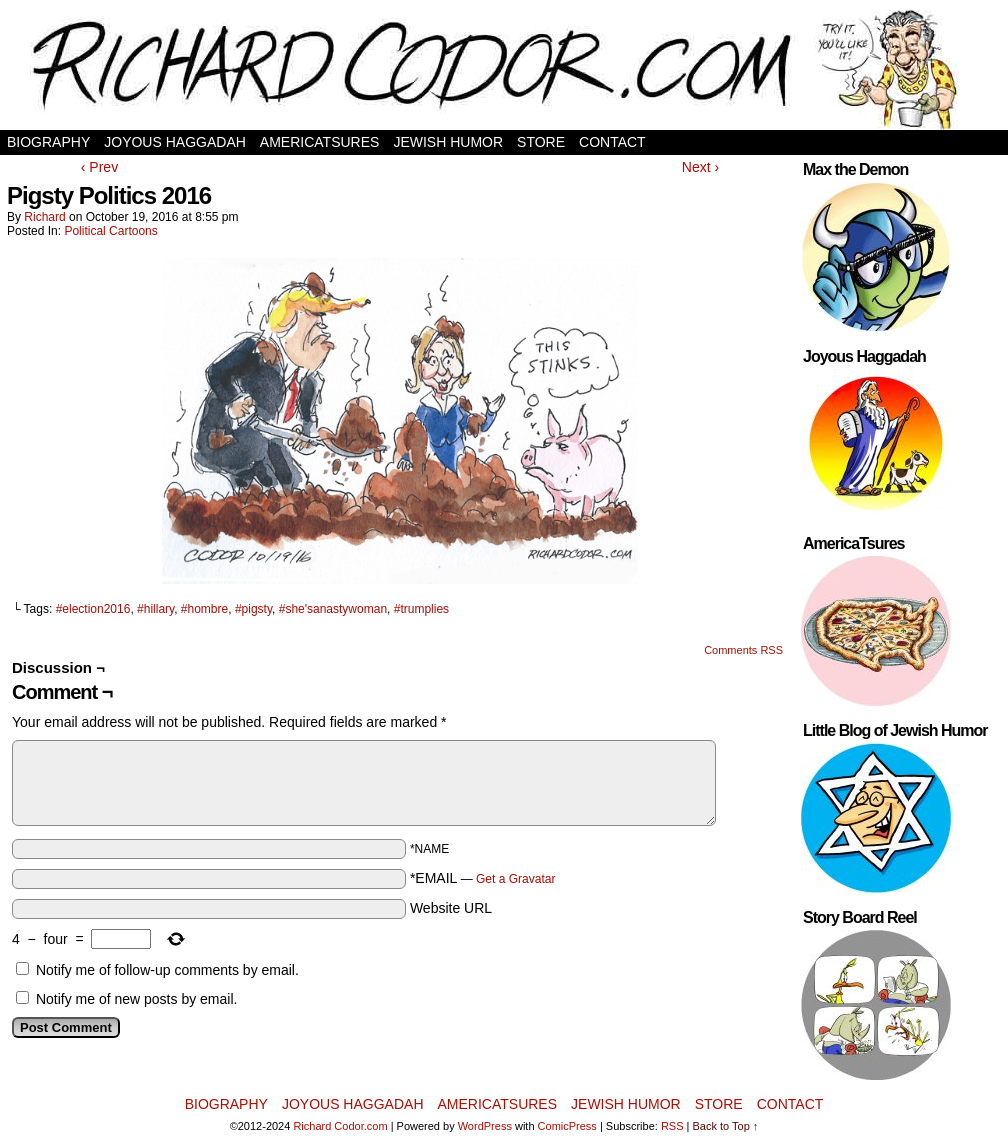 The image size is (1008, 1147). I want to click on Jewish Humor, so click(448, 142).